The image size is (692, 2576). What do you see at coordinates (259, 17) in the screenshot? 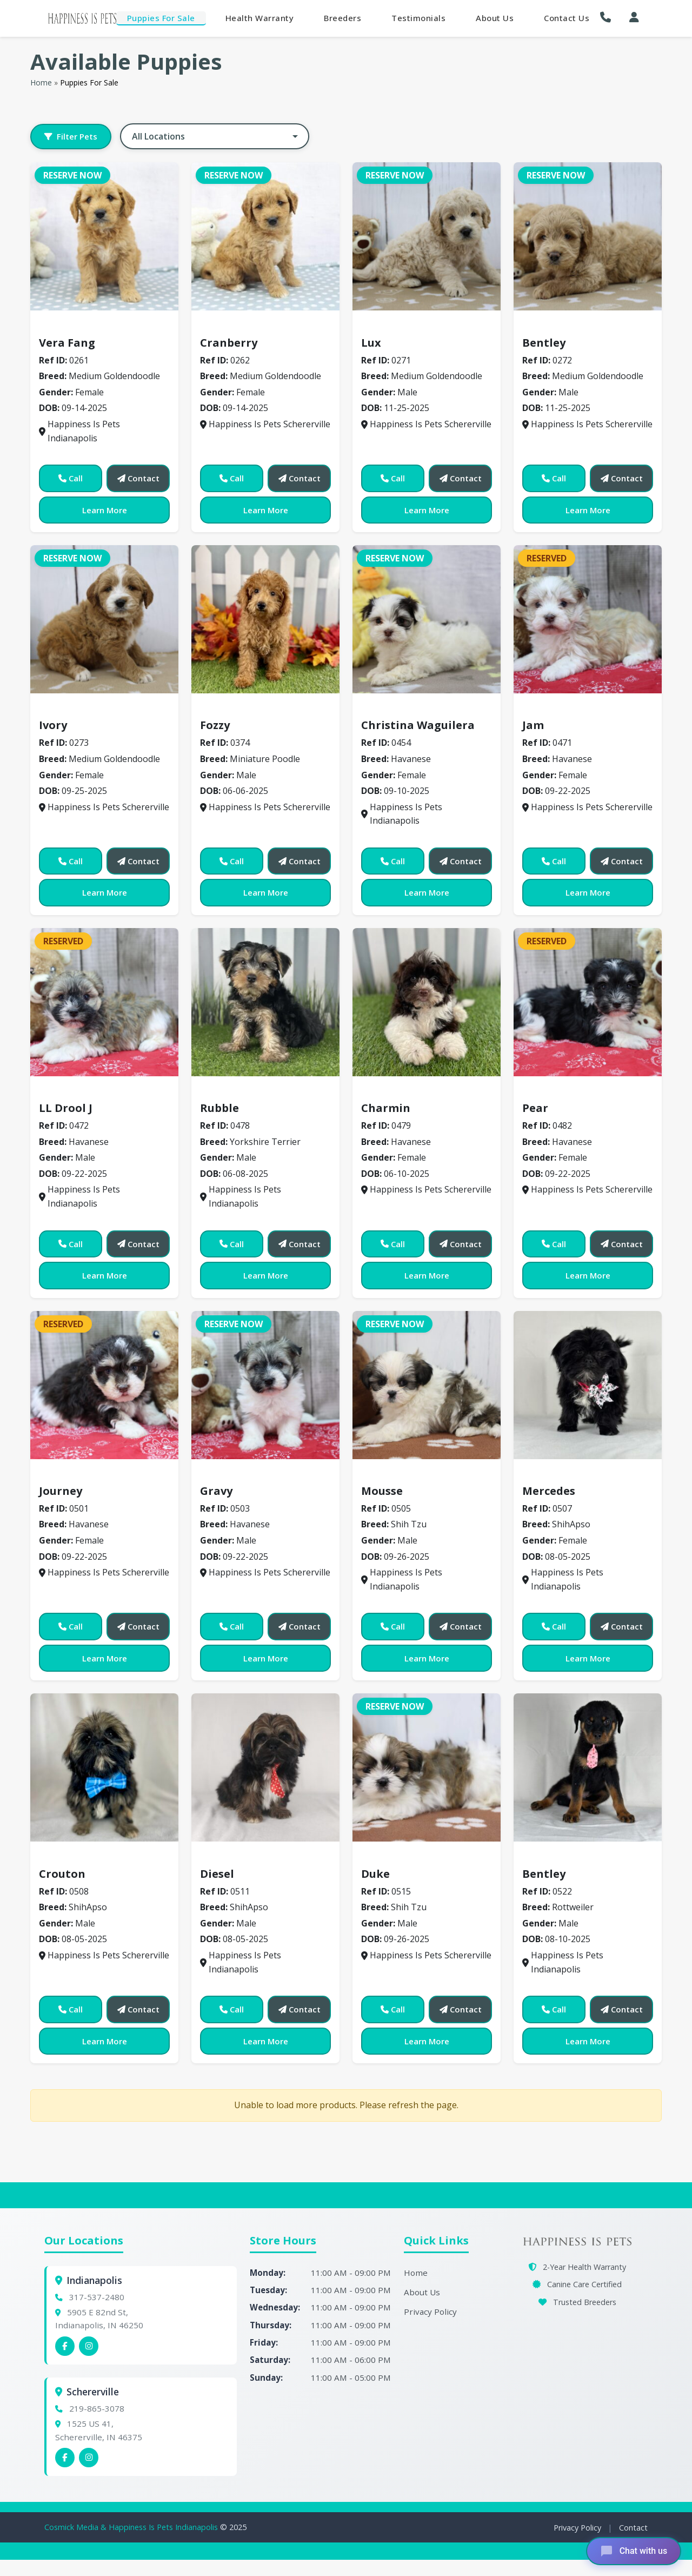
I see `Health Warranty` at bounding box center [259, 17].